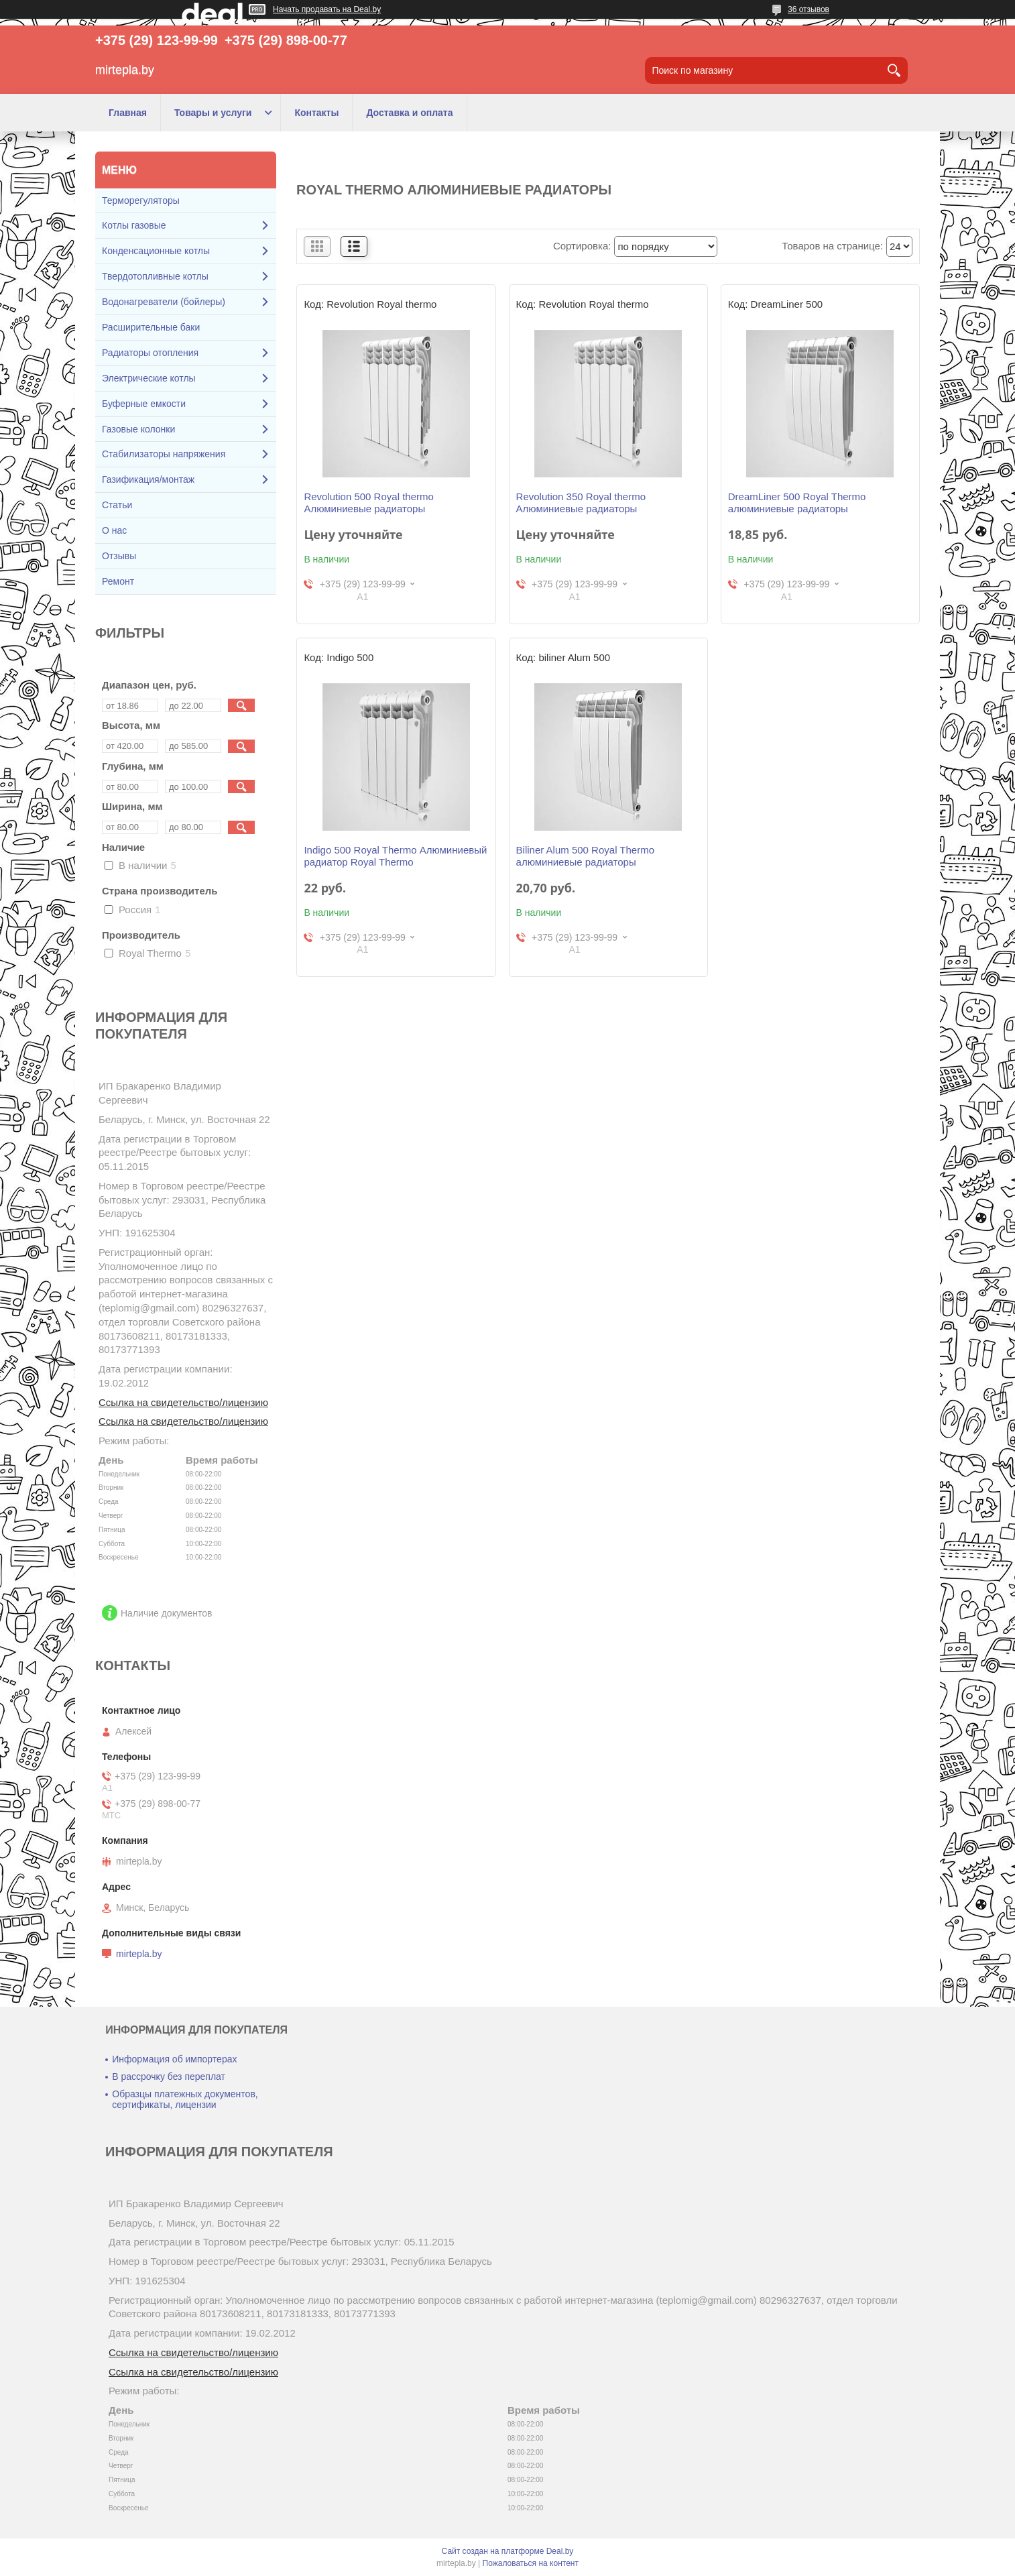  What do you see at coordinates (118, 581) in the screenshot?
I see `Ремонт` at bounding box center [118, 581].